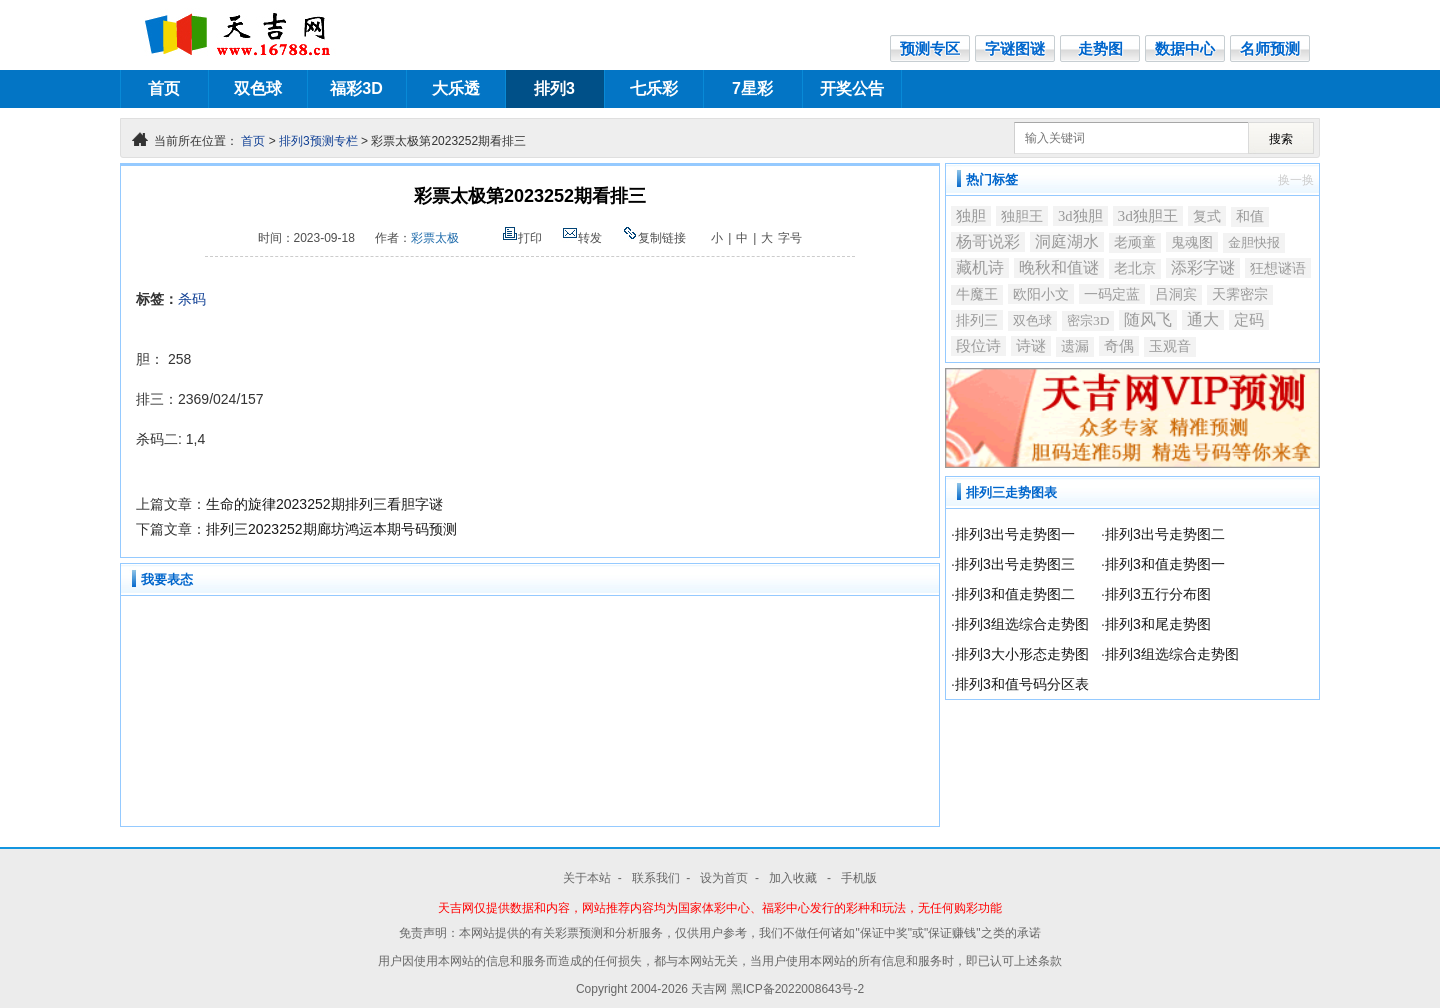 This screenshot has width=1440, height=1008. Describe the element at coordinates (1176, 294) in the screenshot. I see `吕洞宾` at that location.